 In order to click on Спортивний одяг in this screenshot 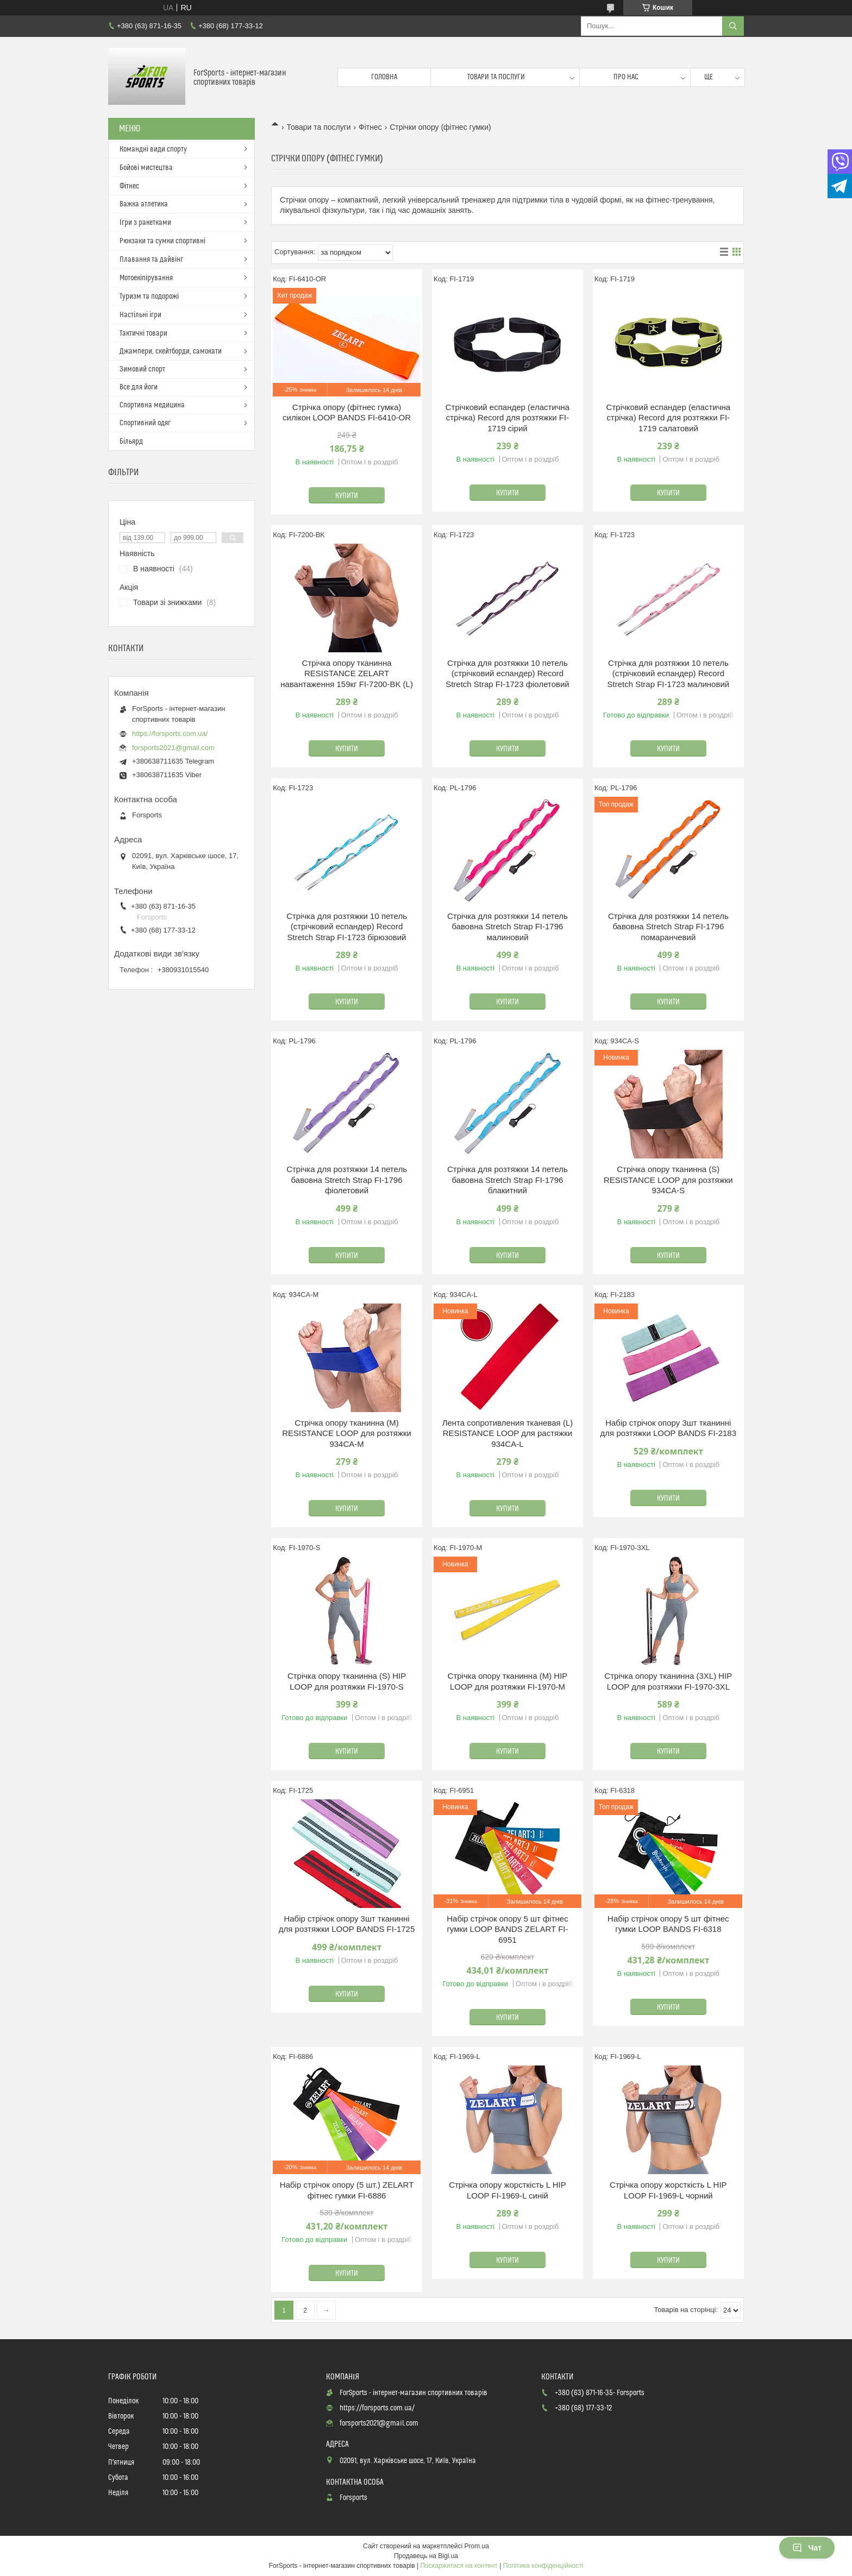, I will do `click(145, 423)`.